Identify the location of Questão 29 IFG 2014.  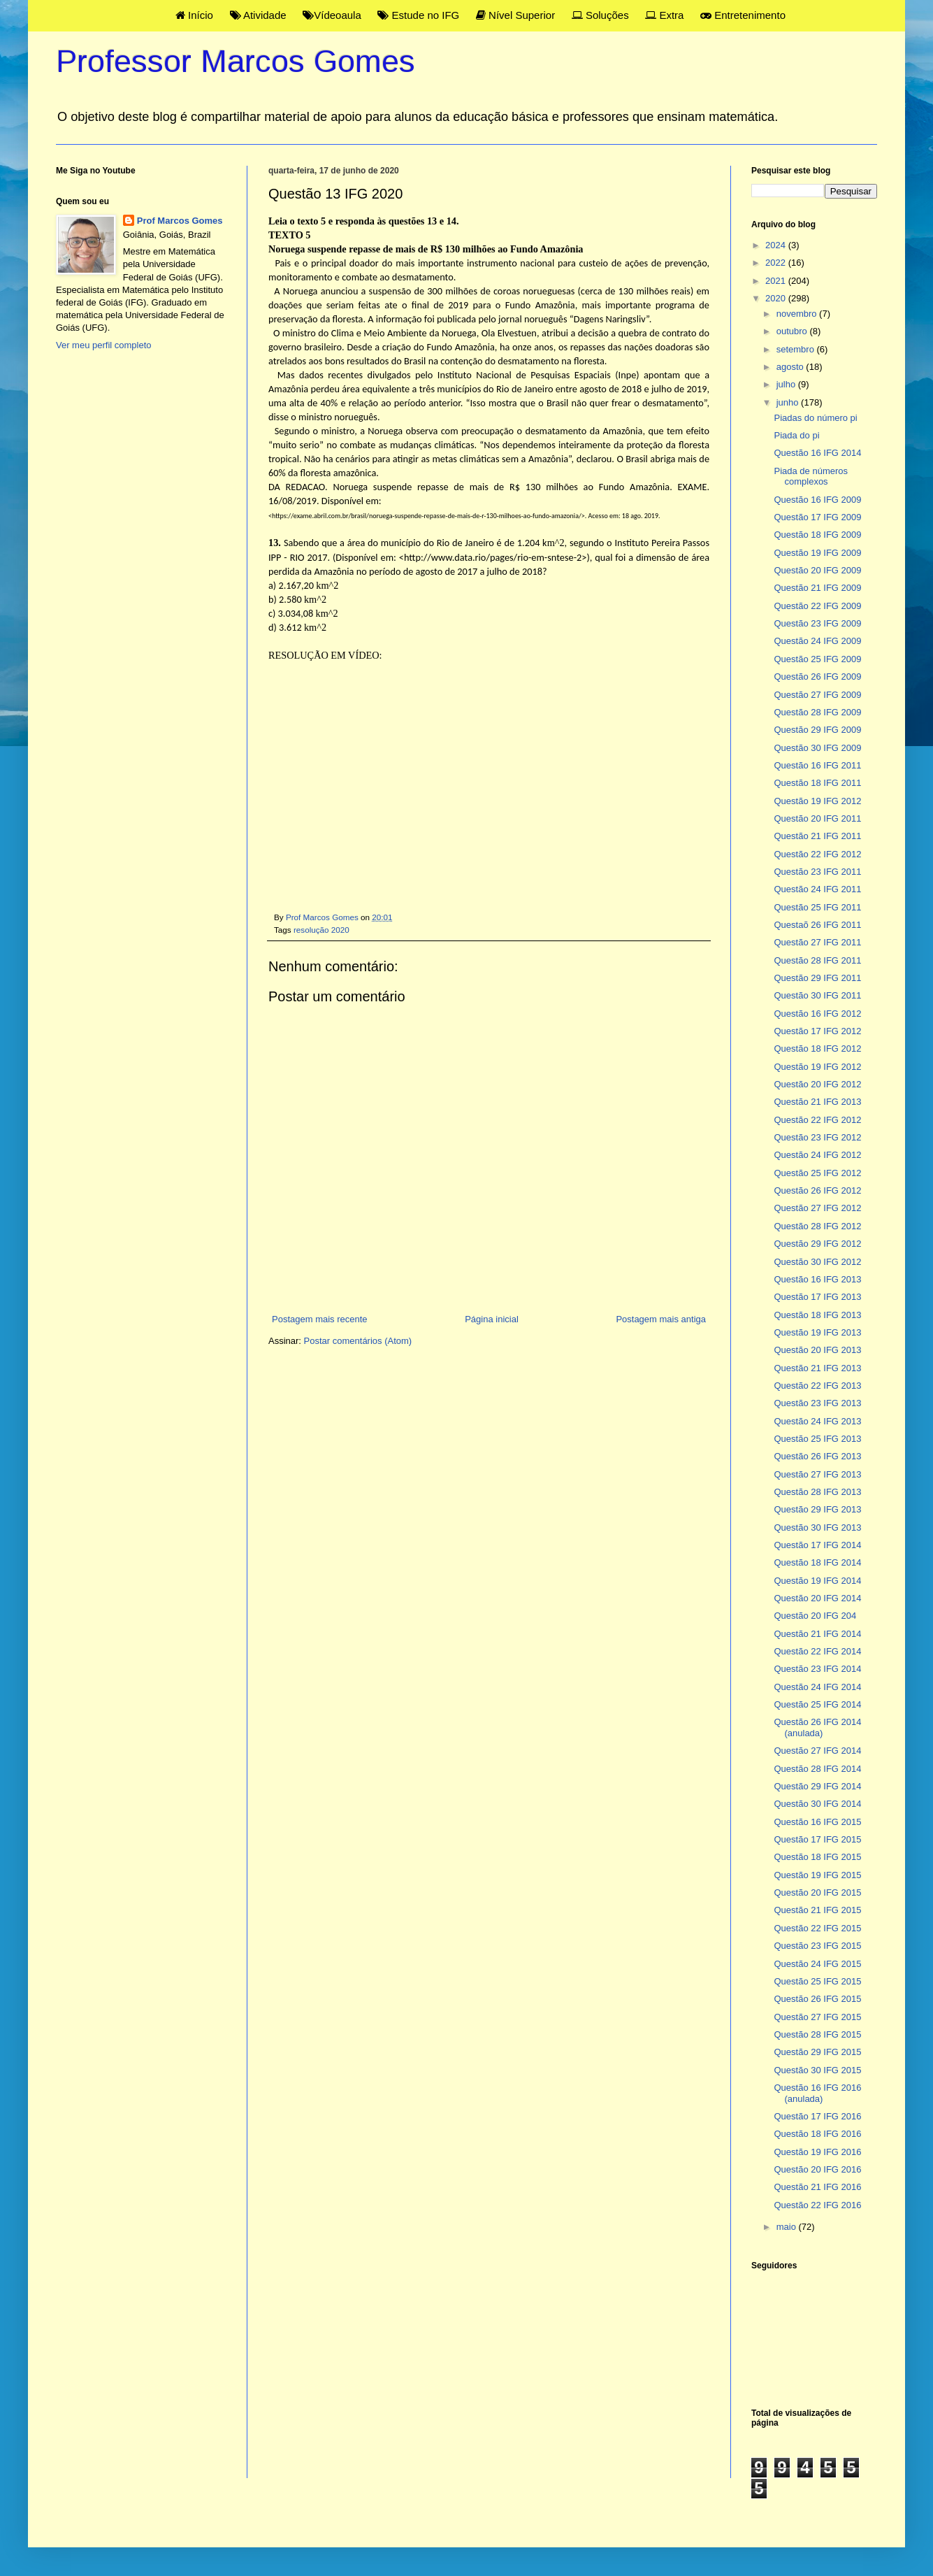
(817, 1786).